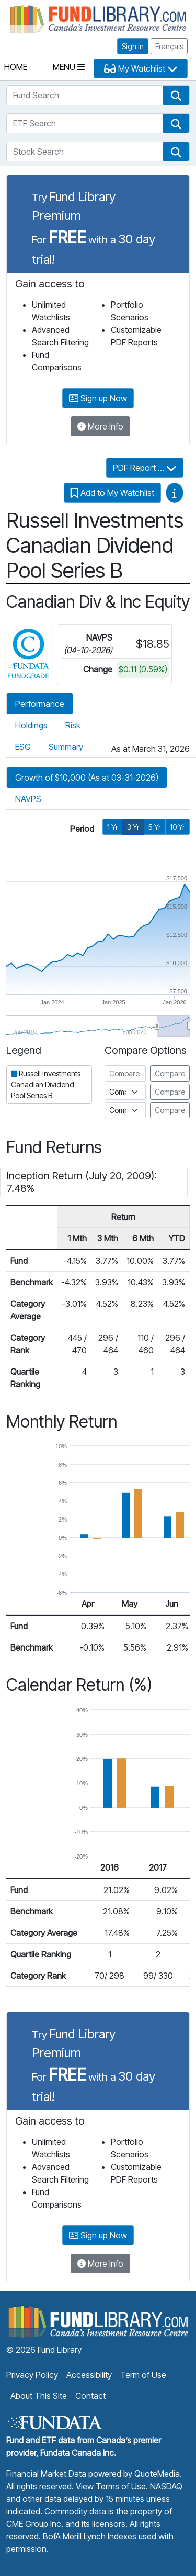  Describe the element at coordinates (32, 2375) in the screenshot. I see `Privacy Policy` at that location.